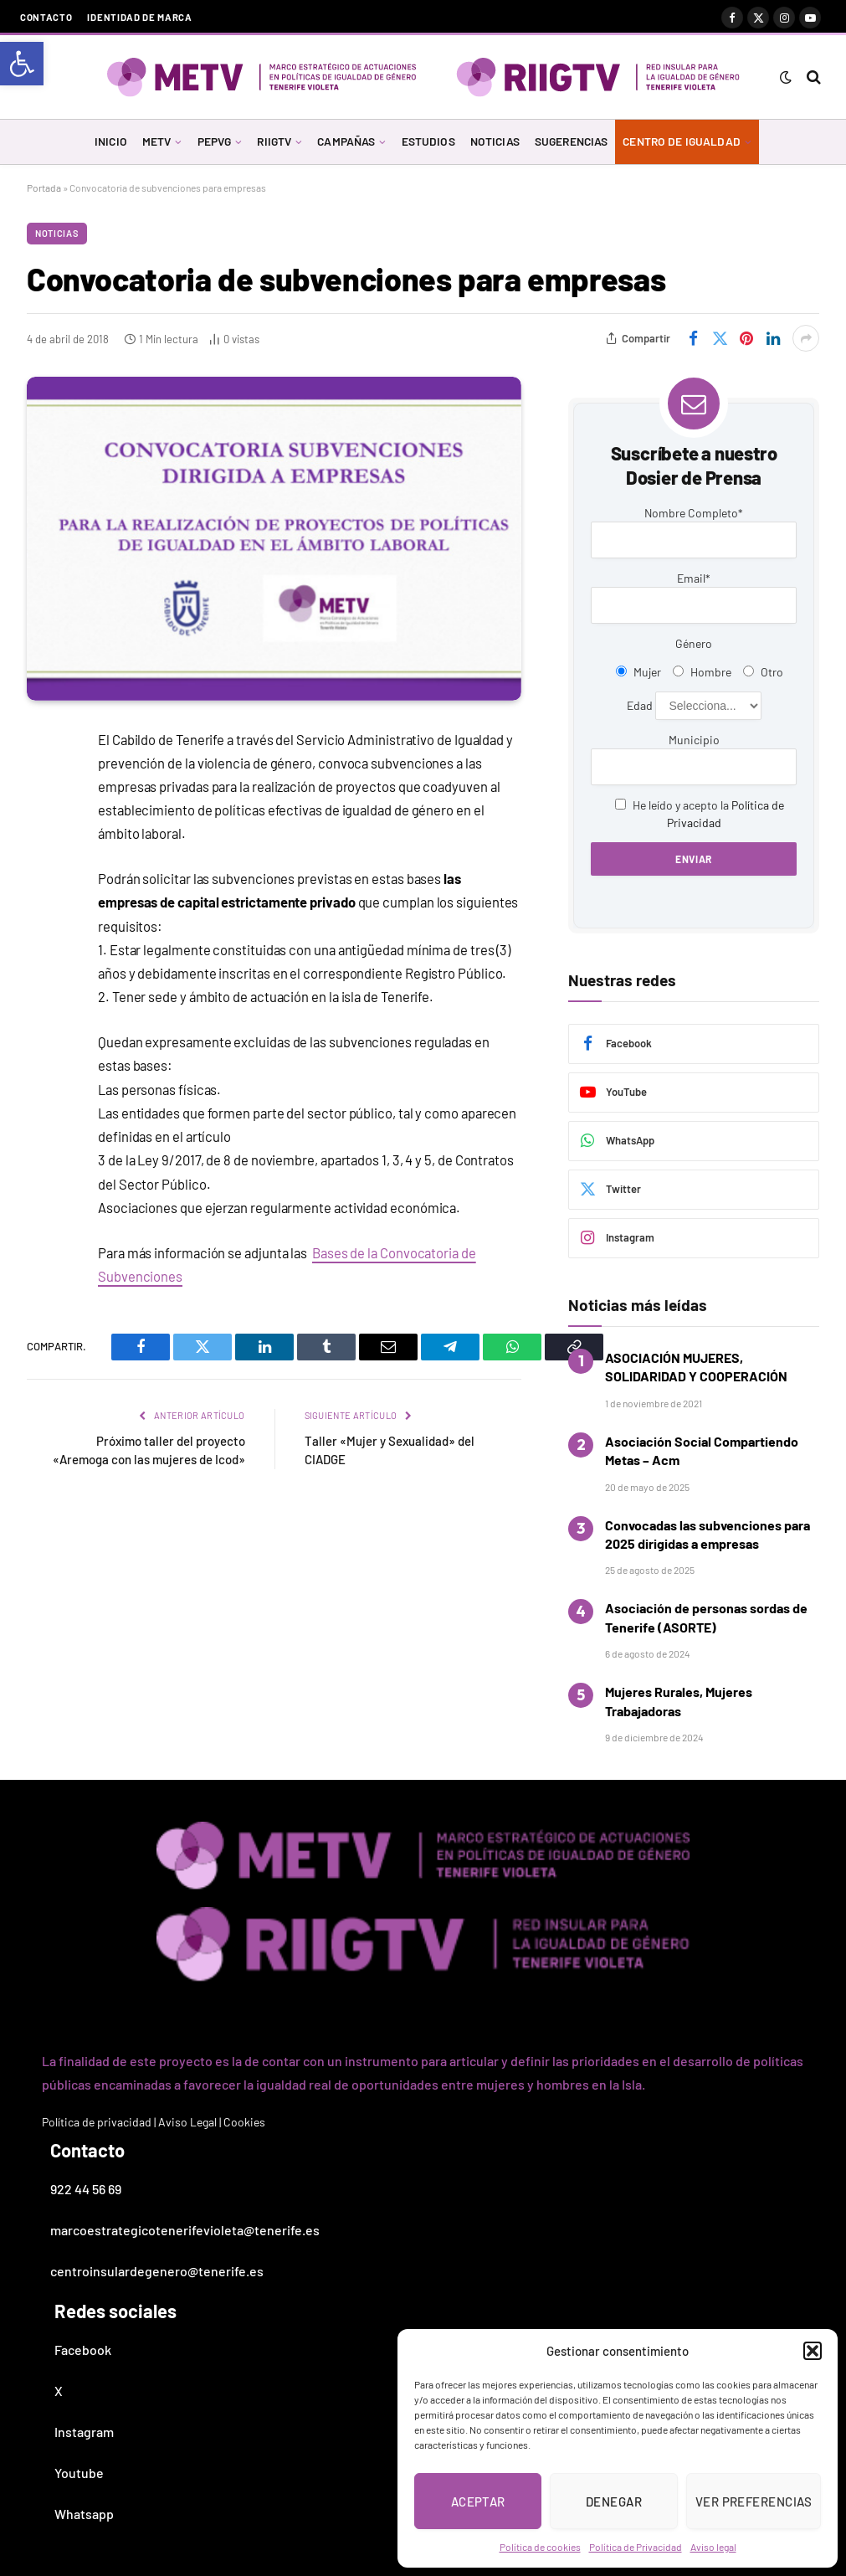 Image resolution: width=846 pixels, height=2576 pixels. Describe the element at coordinates (58, 2391) in the screenshot. I see `X [link]` at that location.